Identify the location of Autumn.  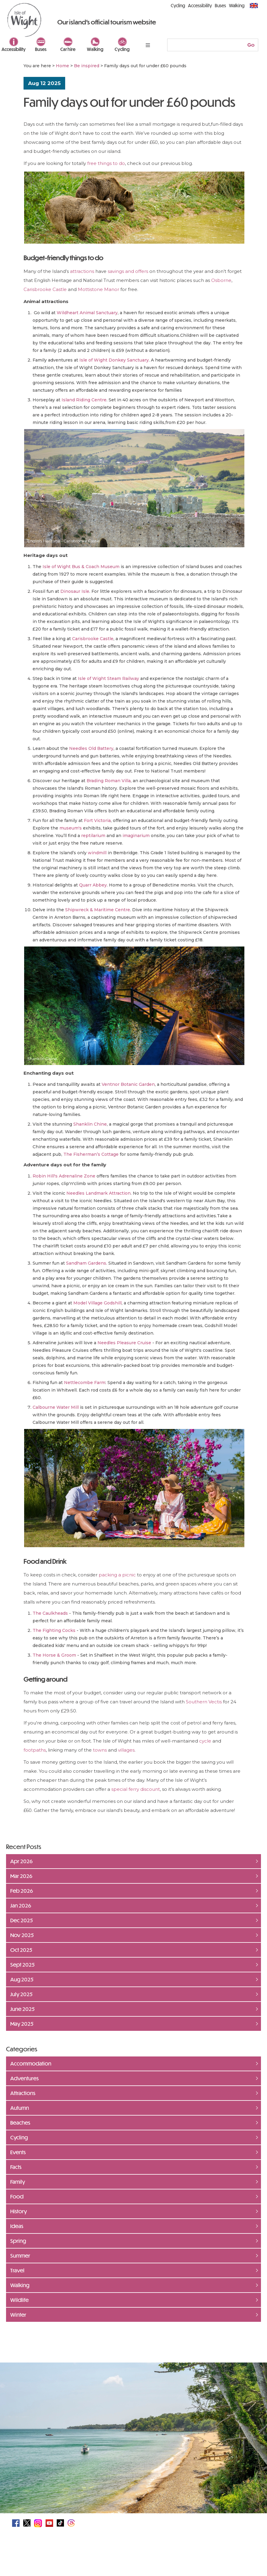
(19, 2107).